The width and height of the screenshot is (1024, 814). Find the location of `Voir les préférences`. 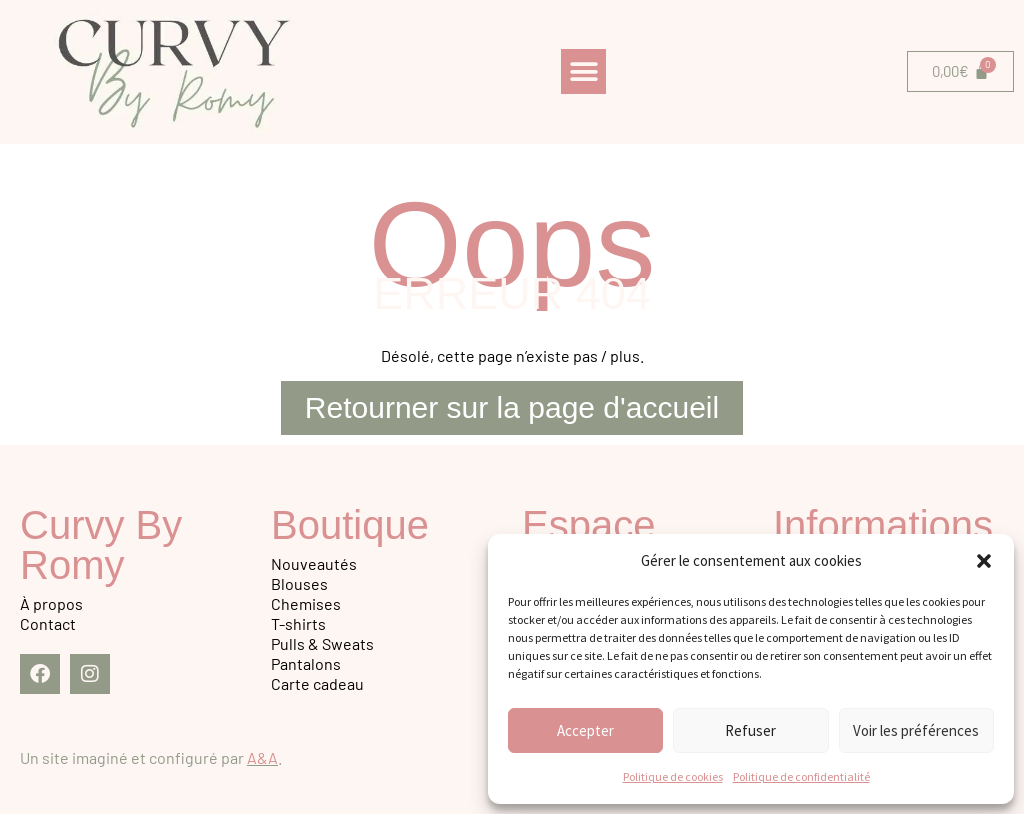

Voir les préférences is located at coordinates (916, 730).